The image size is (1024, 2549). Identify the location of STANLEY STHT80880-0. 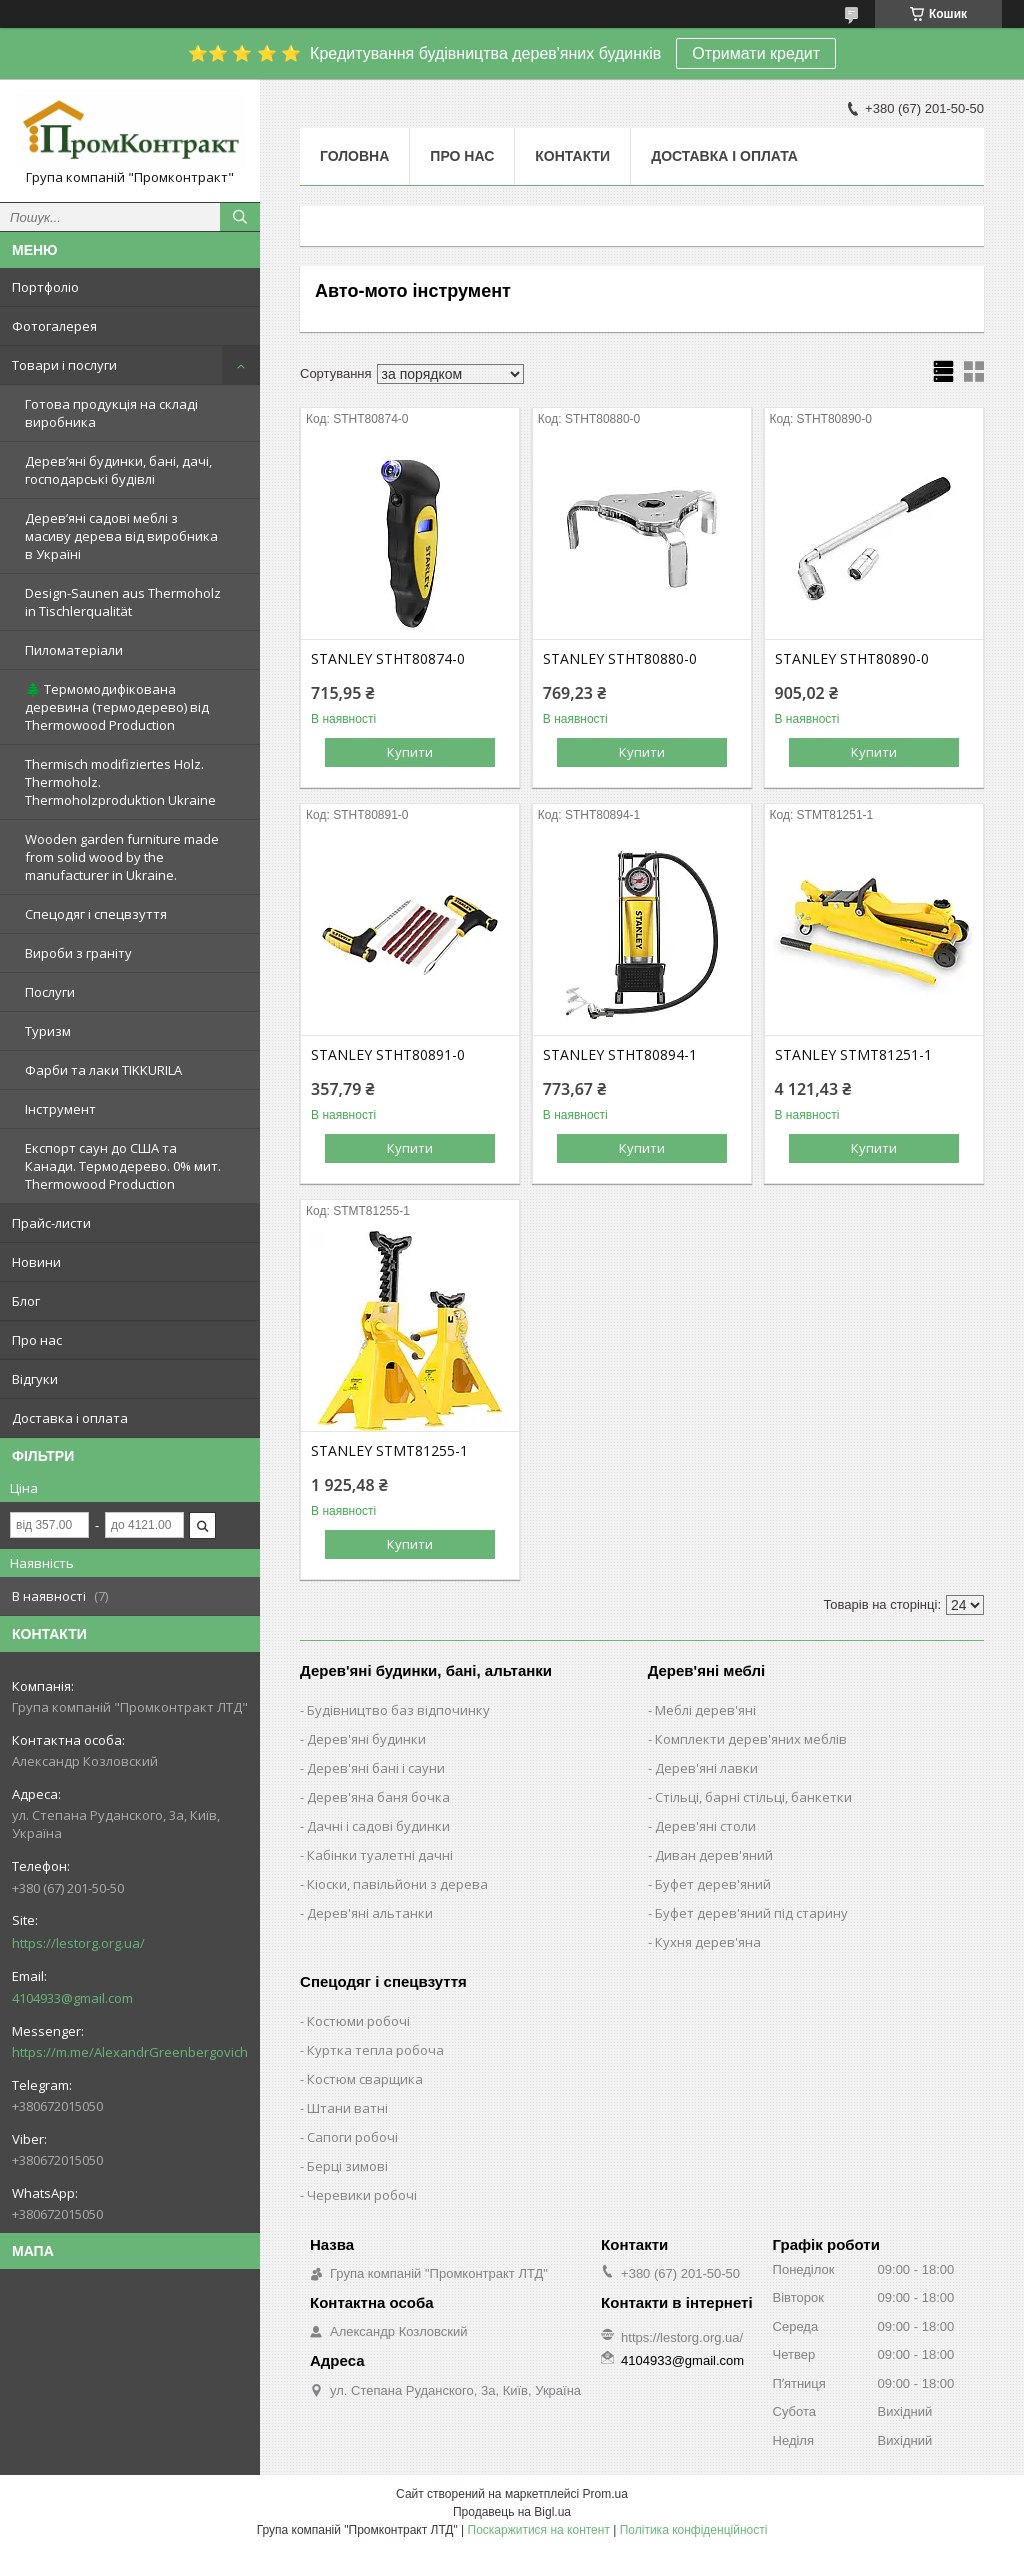
(620, 659).